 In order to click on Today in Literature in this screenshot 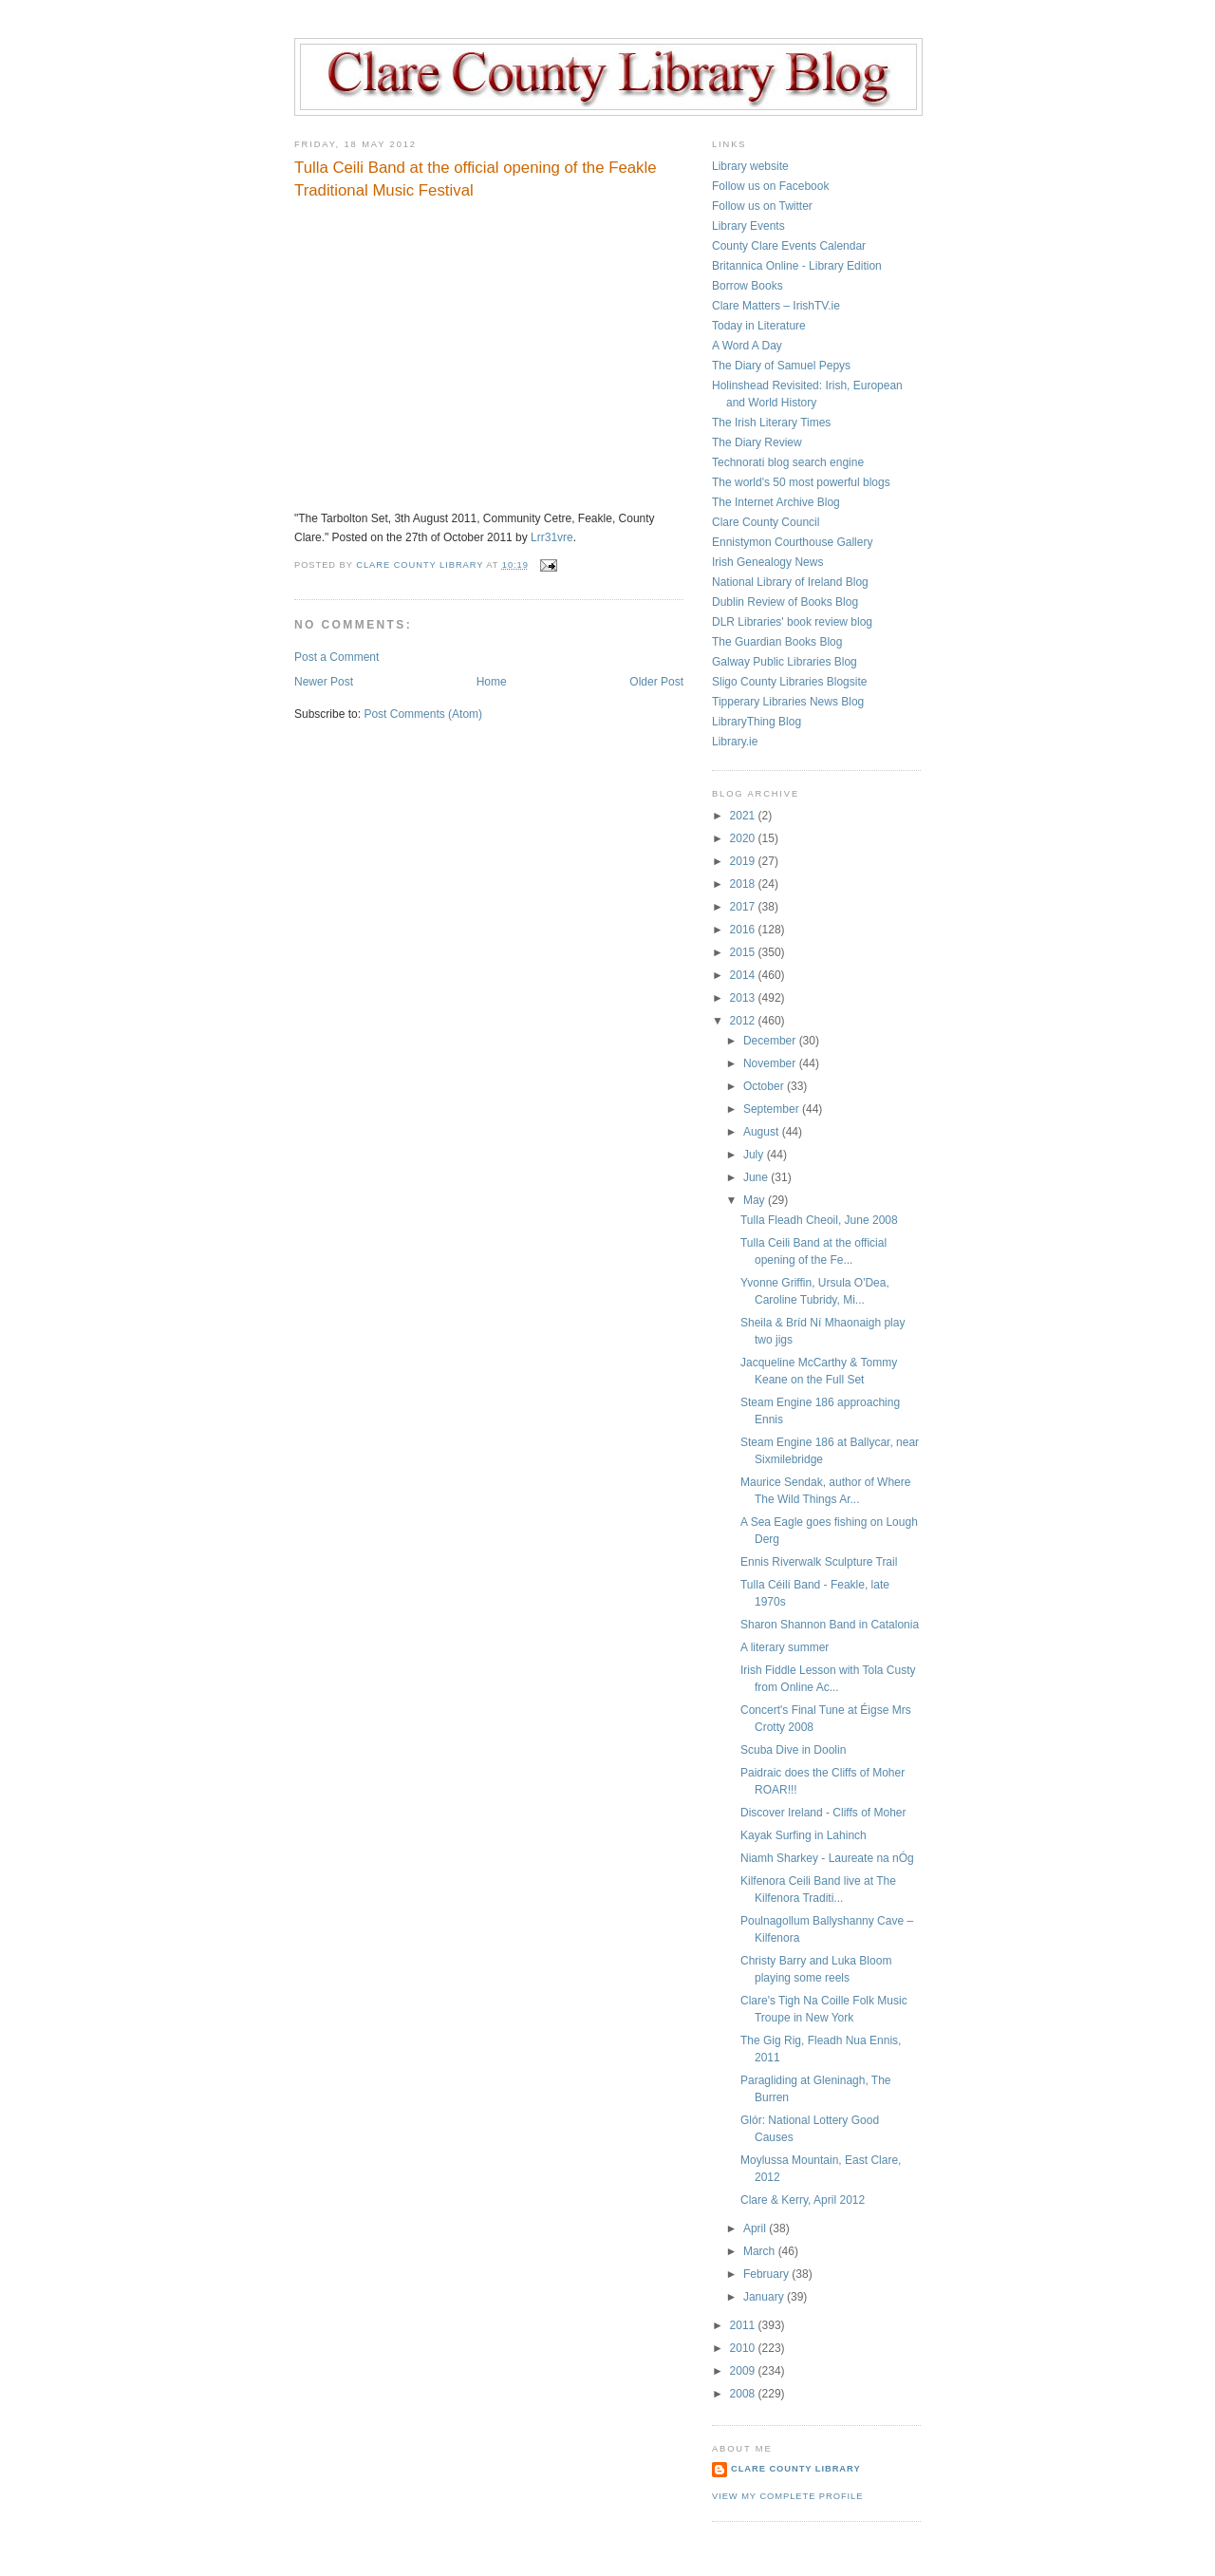, I will do `click(759, 325)`.